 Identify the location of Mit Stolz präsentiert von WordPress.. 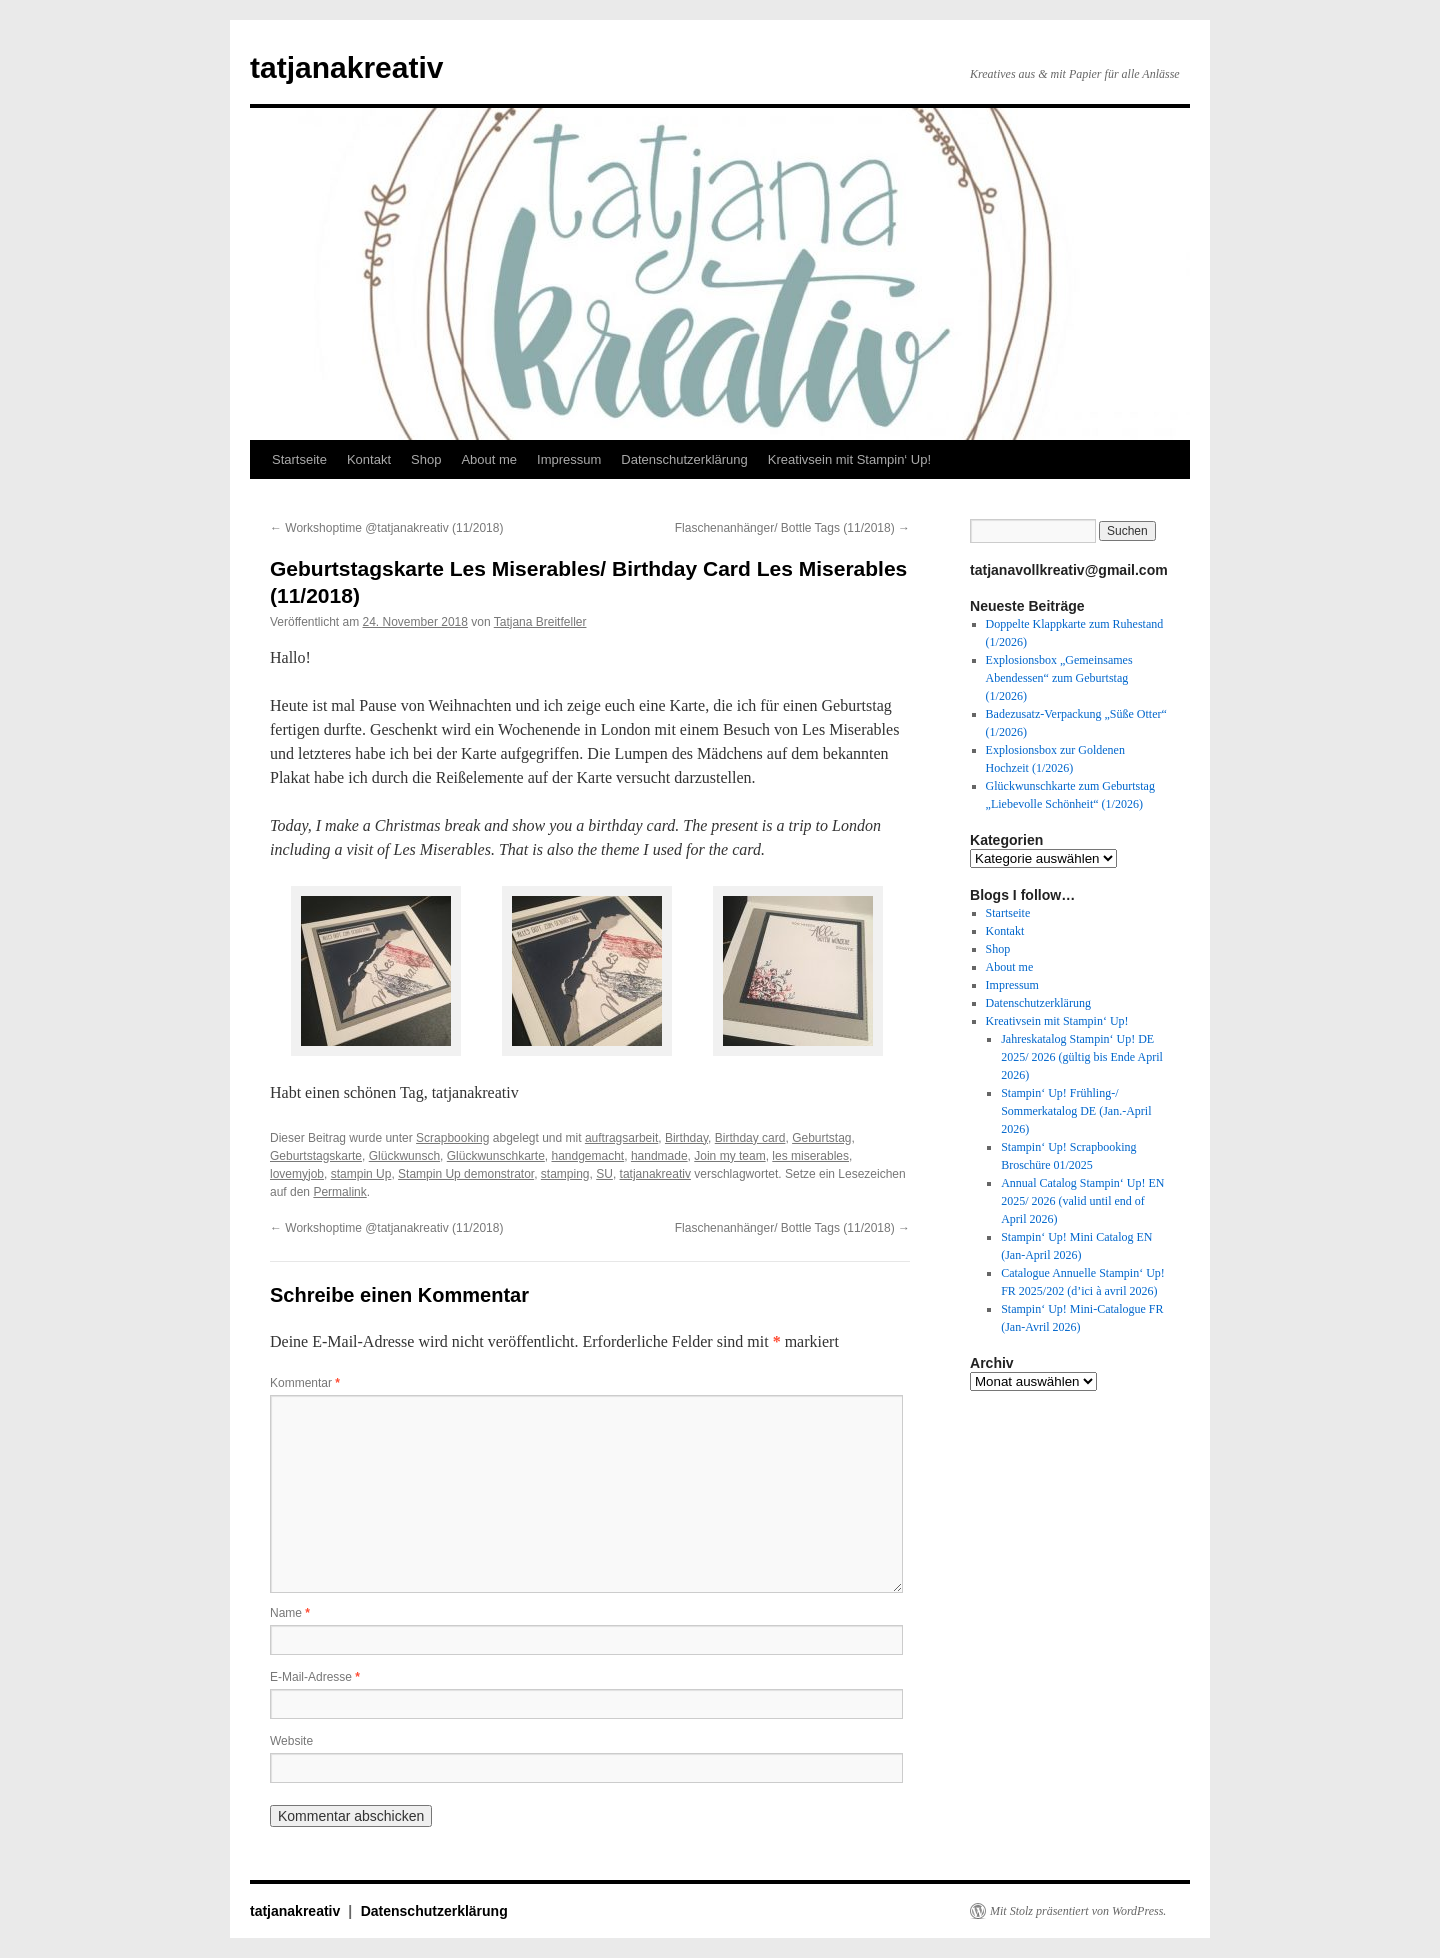
(1078, 1911).